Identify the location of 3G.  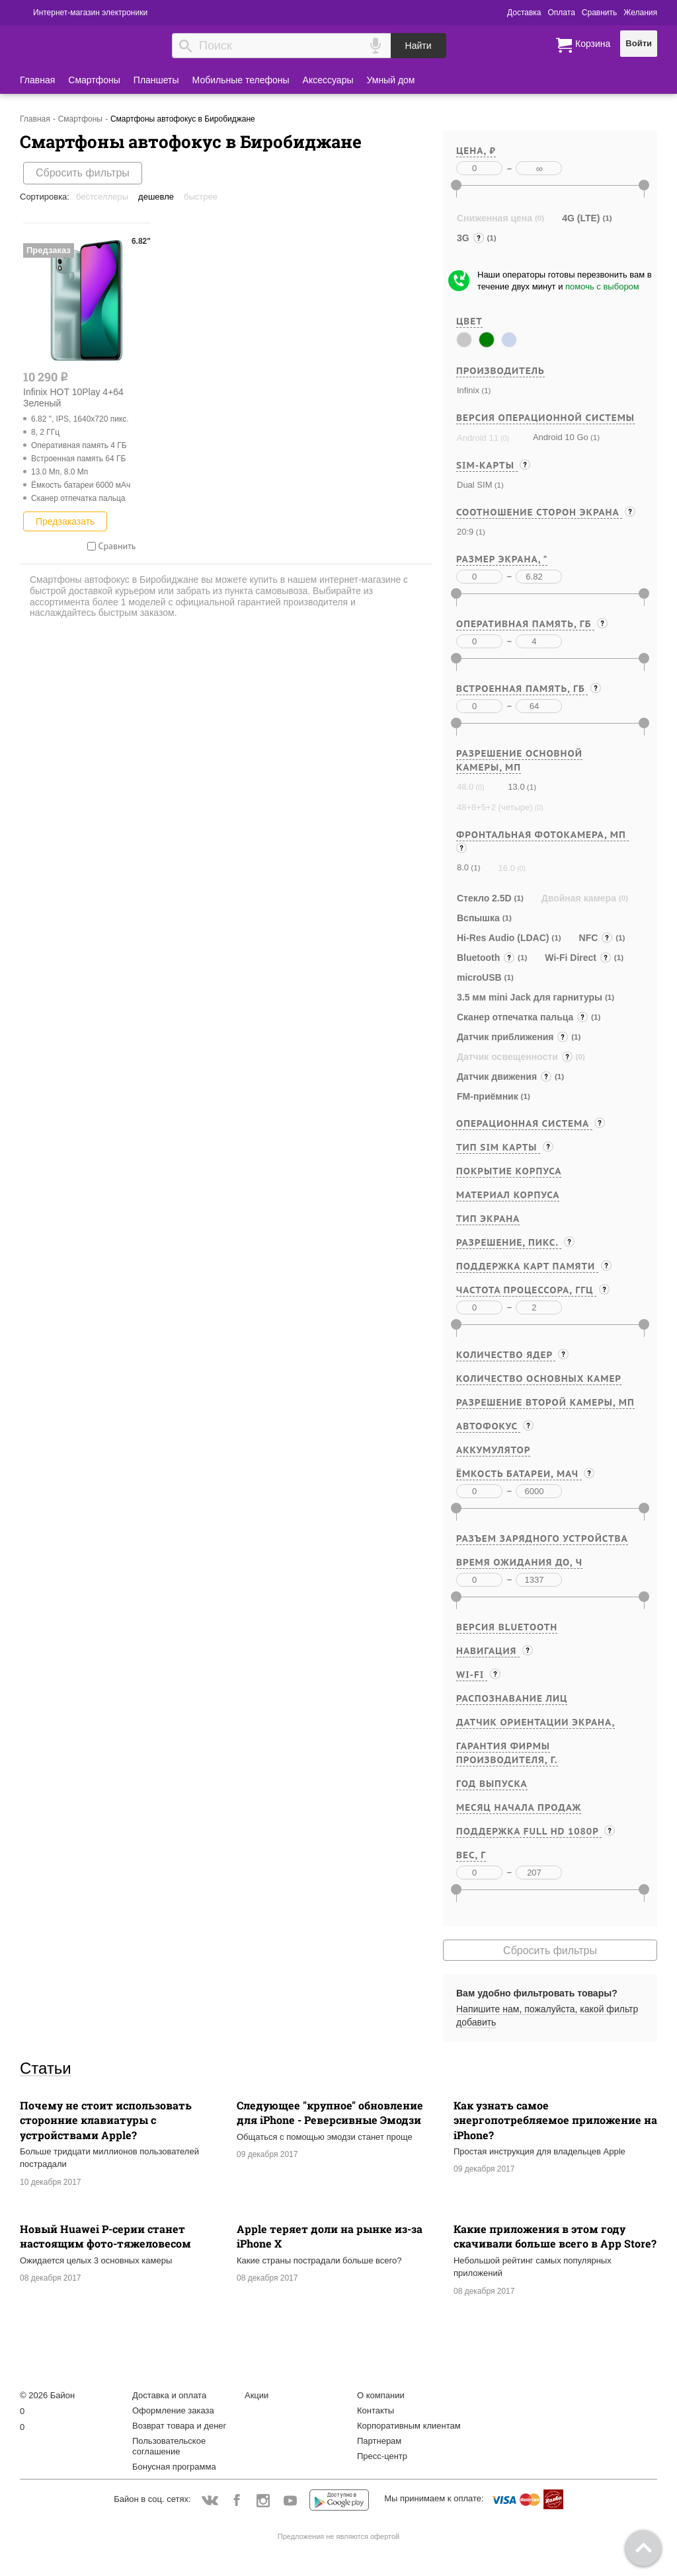
(471, 237).